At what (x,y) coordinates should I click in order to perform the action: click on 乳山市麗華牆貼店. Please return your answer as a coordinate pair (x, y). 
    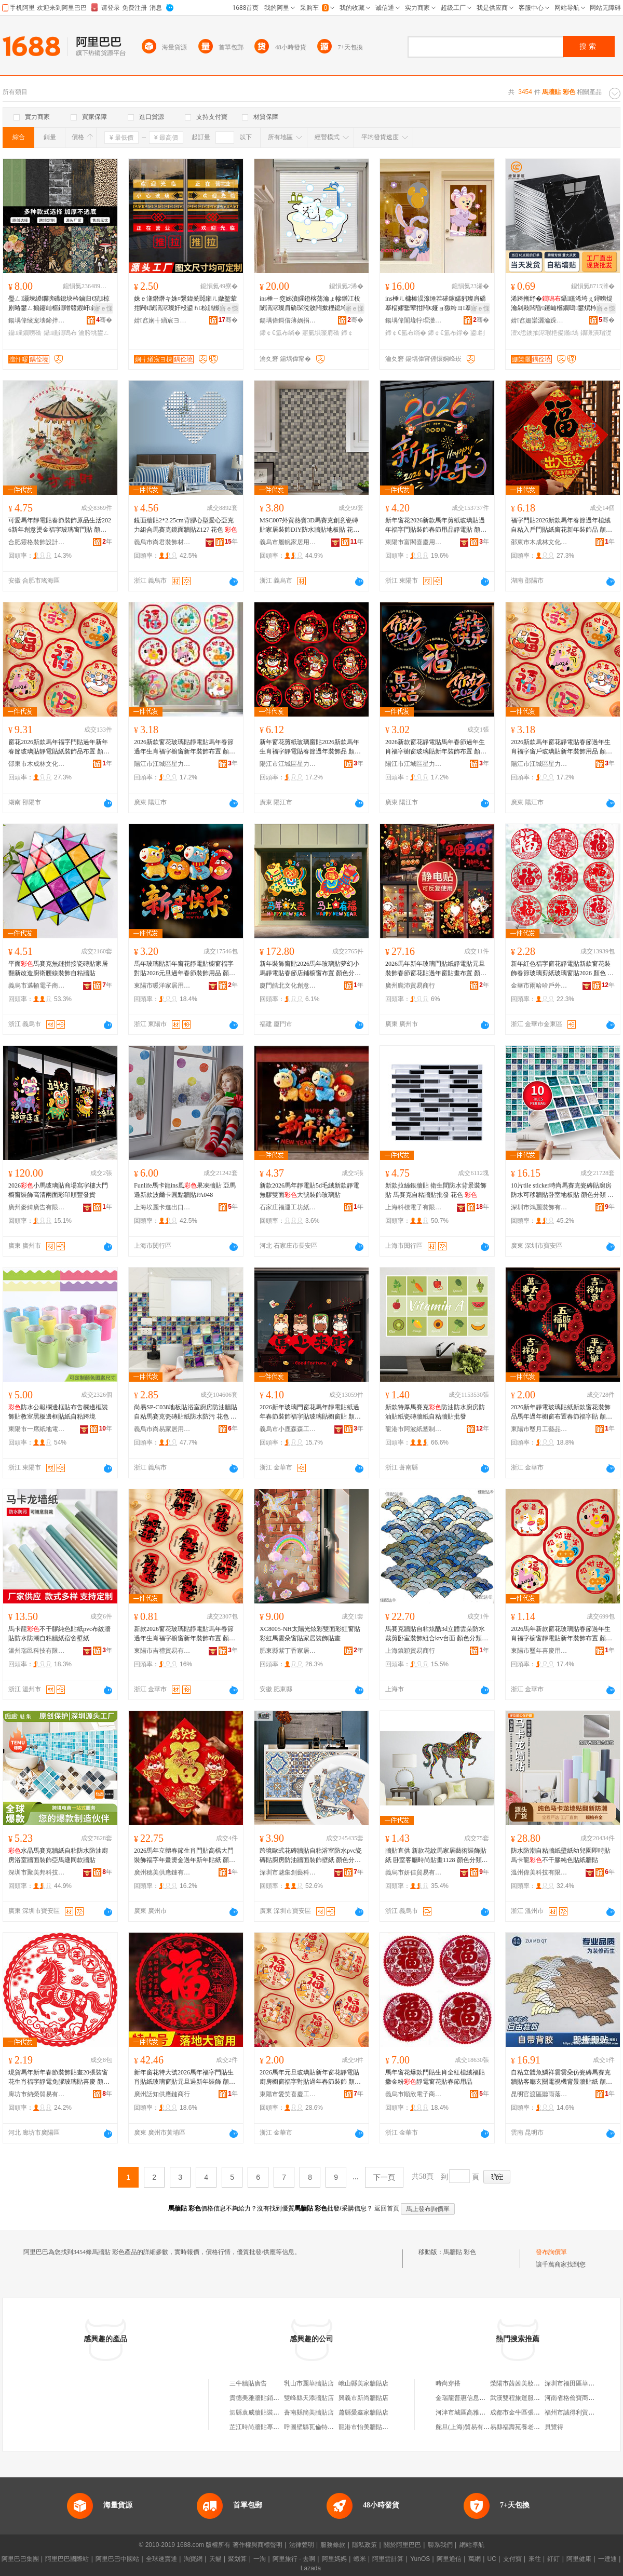
    Looking at the image, I should click on (309, 2383).